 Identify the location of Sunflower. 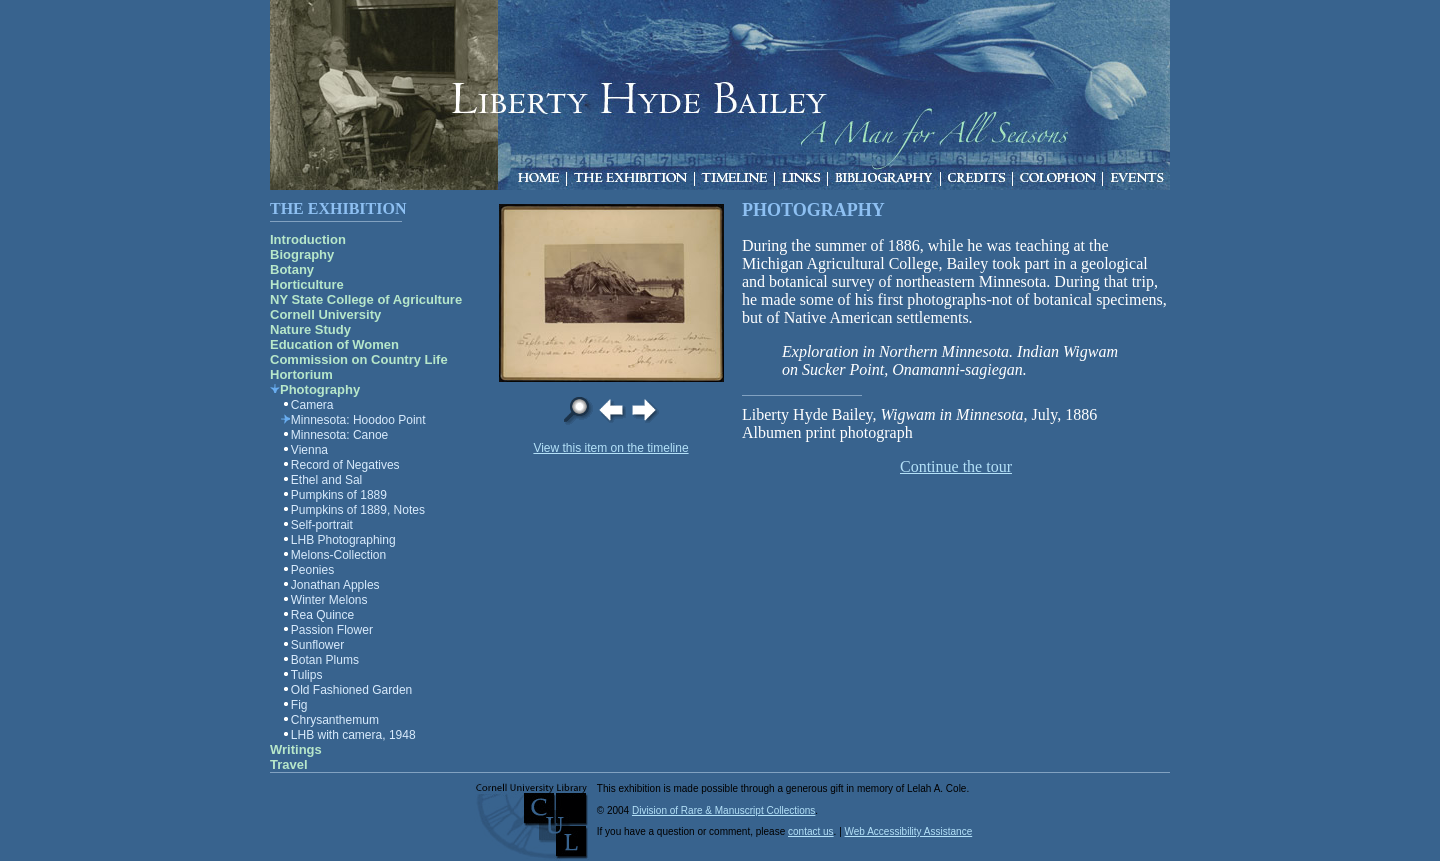
(317, 645).